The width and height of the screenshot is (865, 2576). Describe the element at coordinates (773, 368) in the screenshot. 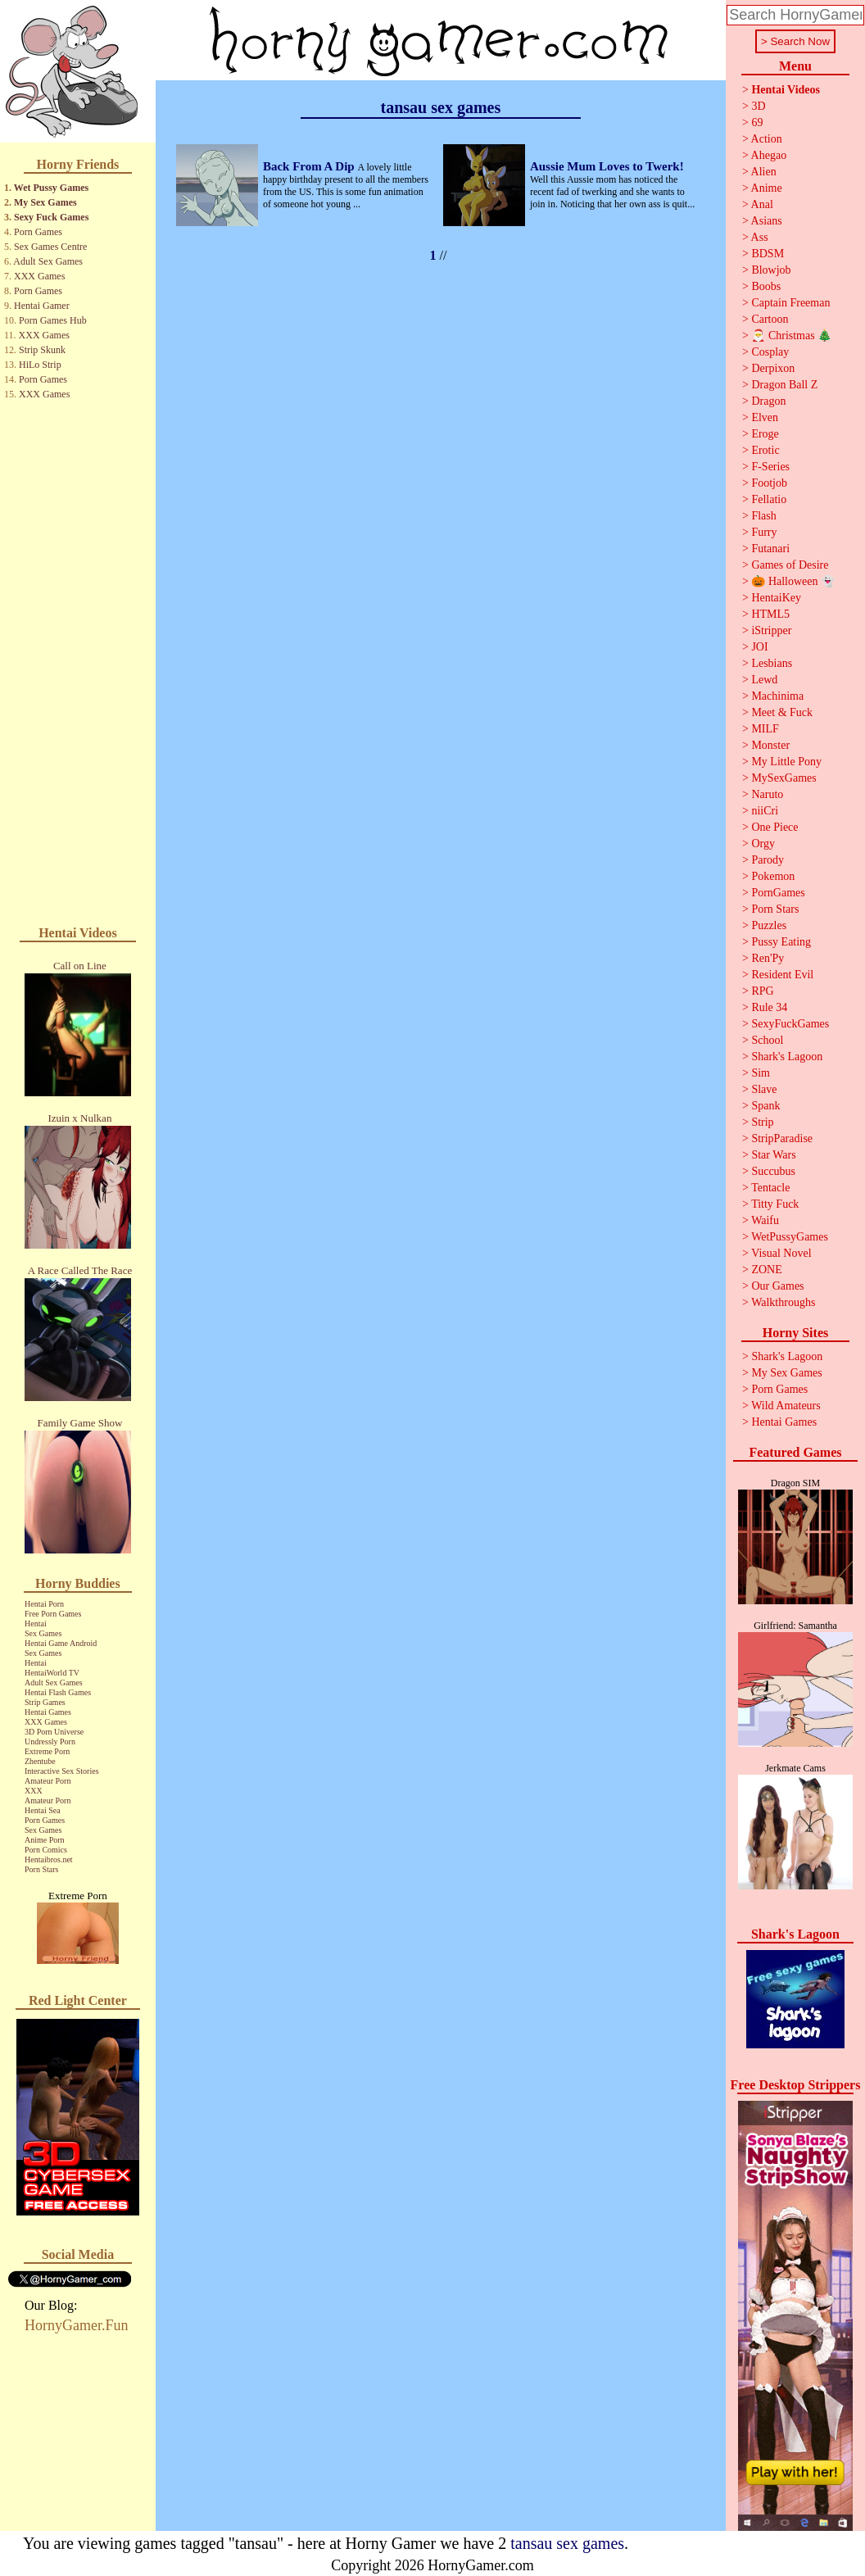

I see `Derpixon` at that location.